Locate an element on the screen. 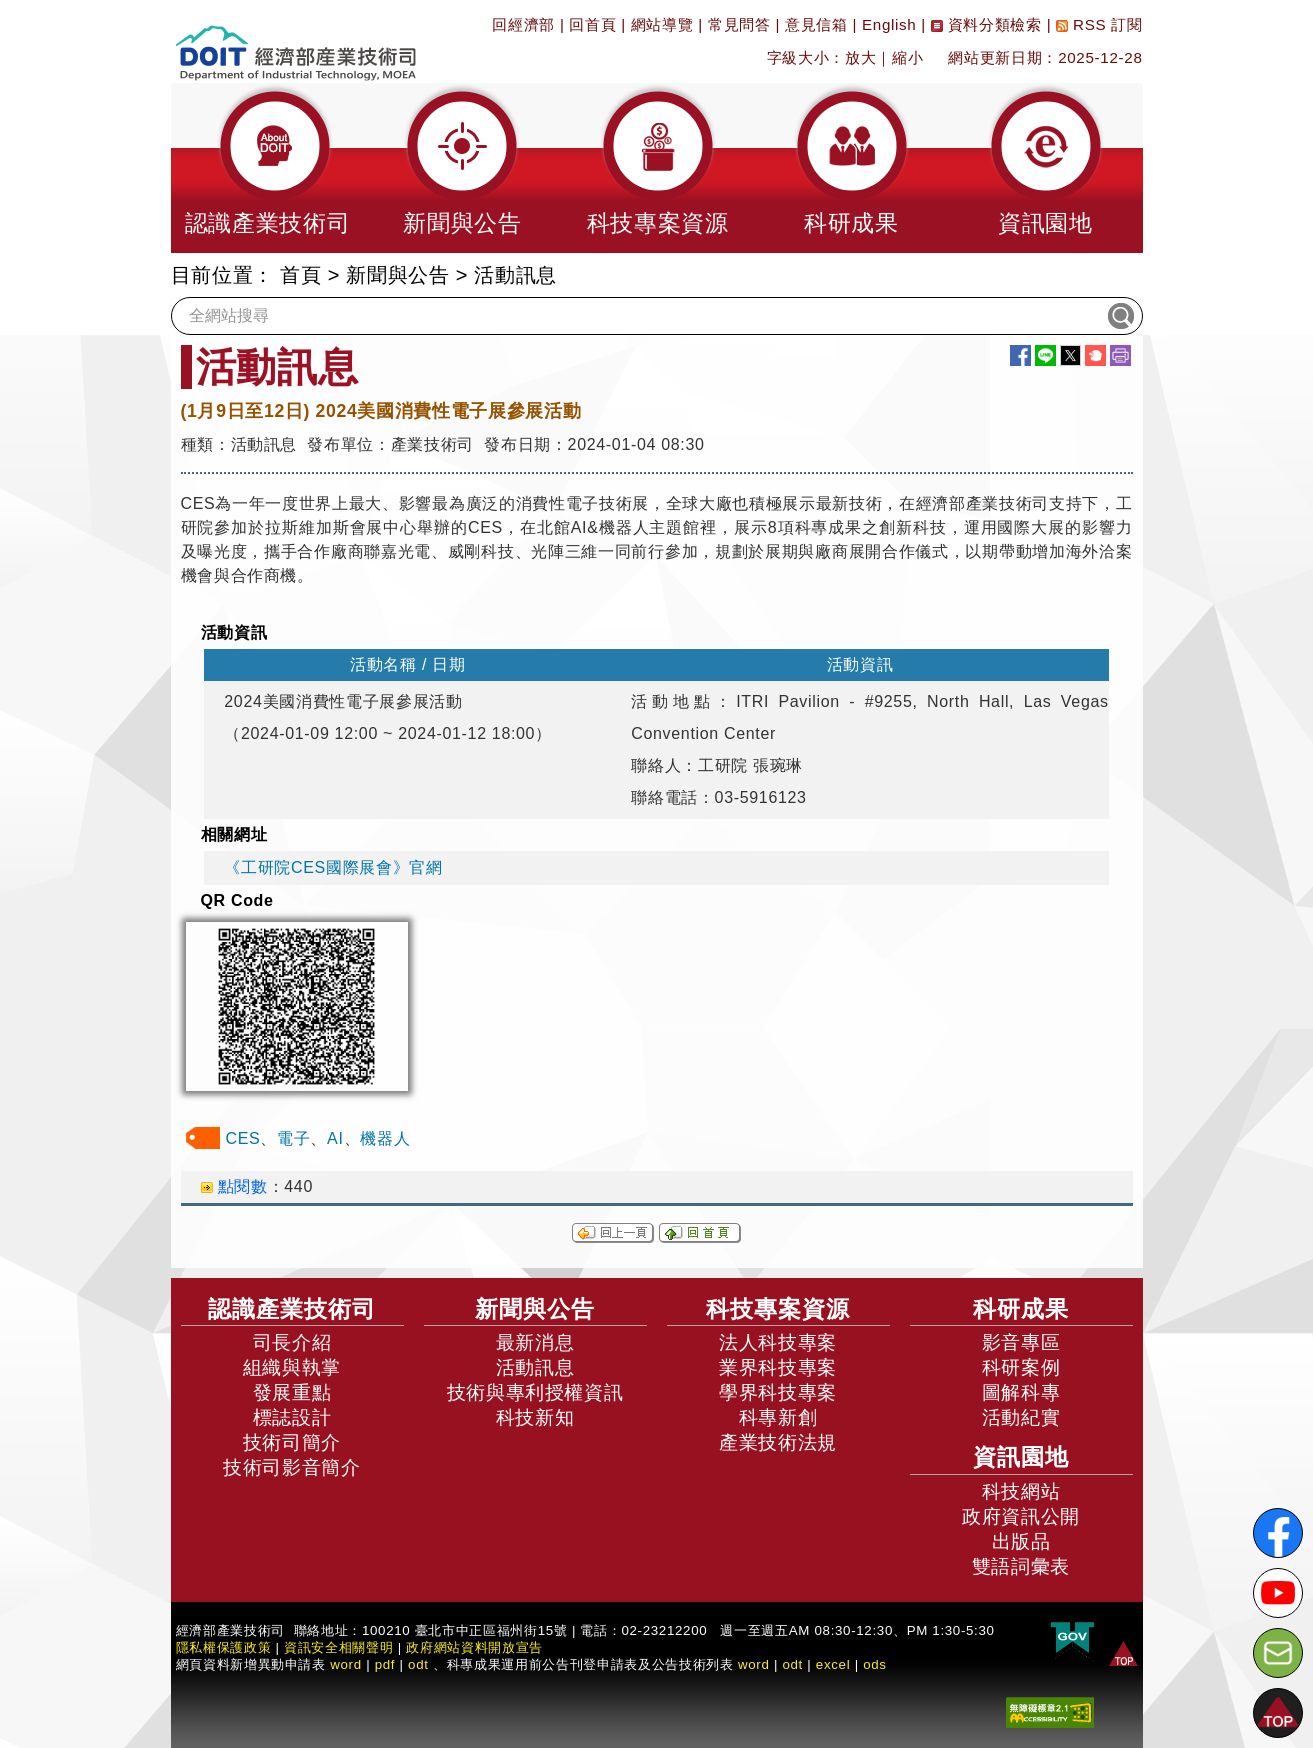  政府資訊公開 is located at coordinates (1021, 1516).